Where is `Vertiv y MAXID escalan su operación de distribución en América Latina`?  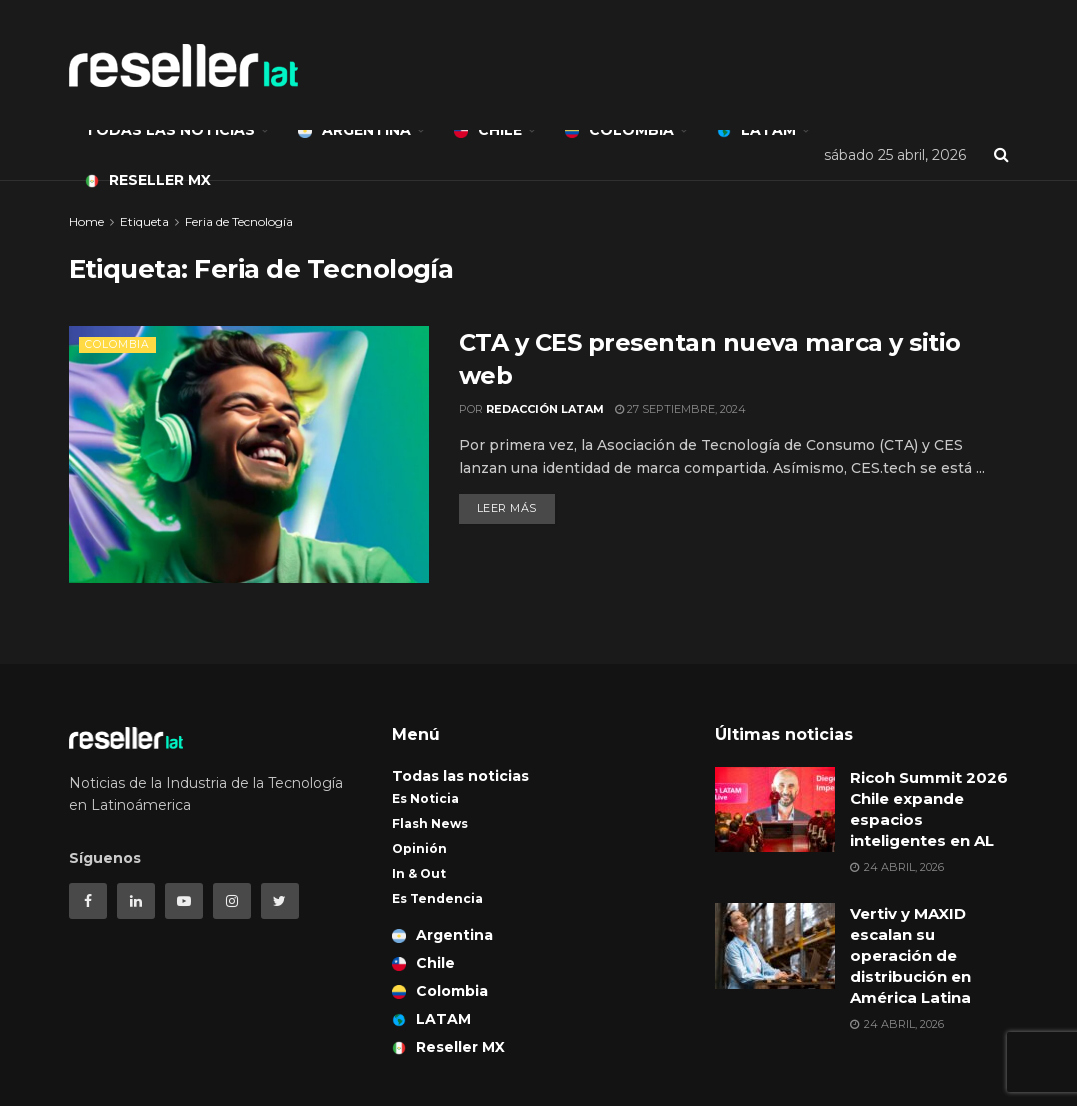
Vertiv y MAXID escalan su operación de distribución en América Latina is located at coordinates (912, 955).